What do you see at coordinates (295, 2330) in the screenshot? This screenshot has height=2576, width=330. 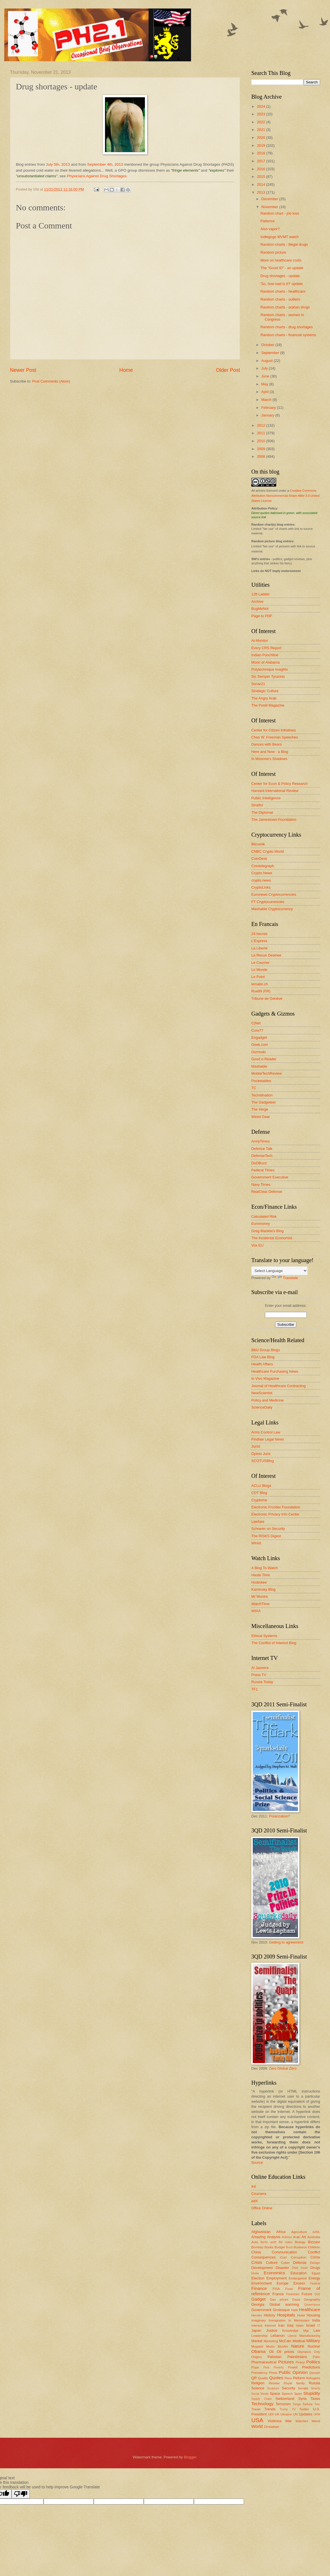 I see `Knowledge Mgt` at bounding box center [295, 2330].